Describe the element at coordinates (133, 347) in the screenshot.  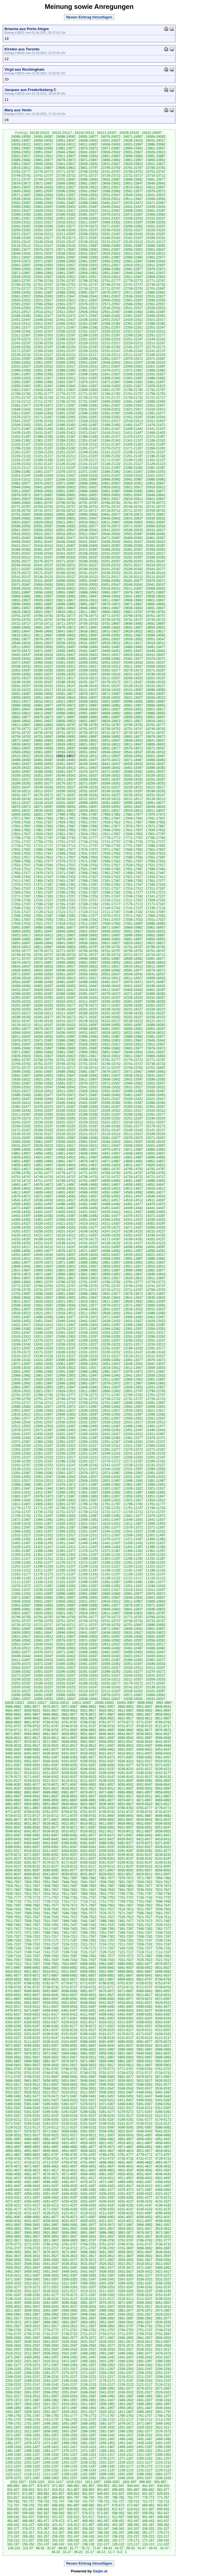
I see `22181-22177` at that location.